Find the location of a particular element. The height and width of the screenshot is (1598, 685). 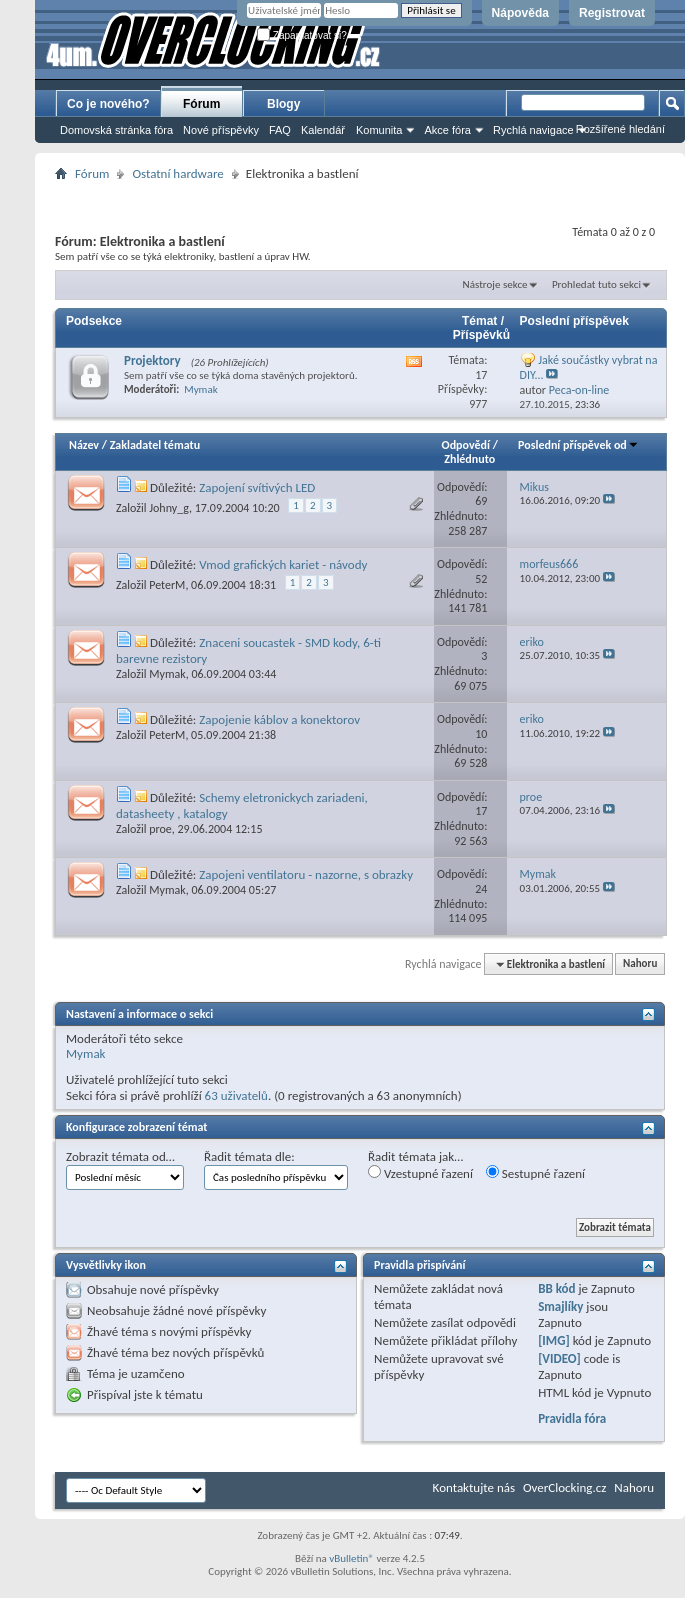

Akce fóra is located at coordinates (447, 130).